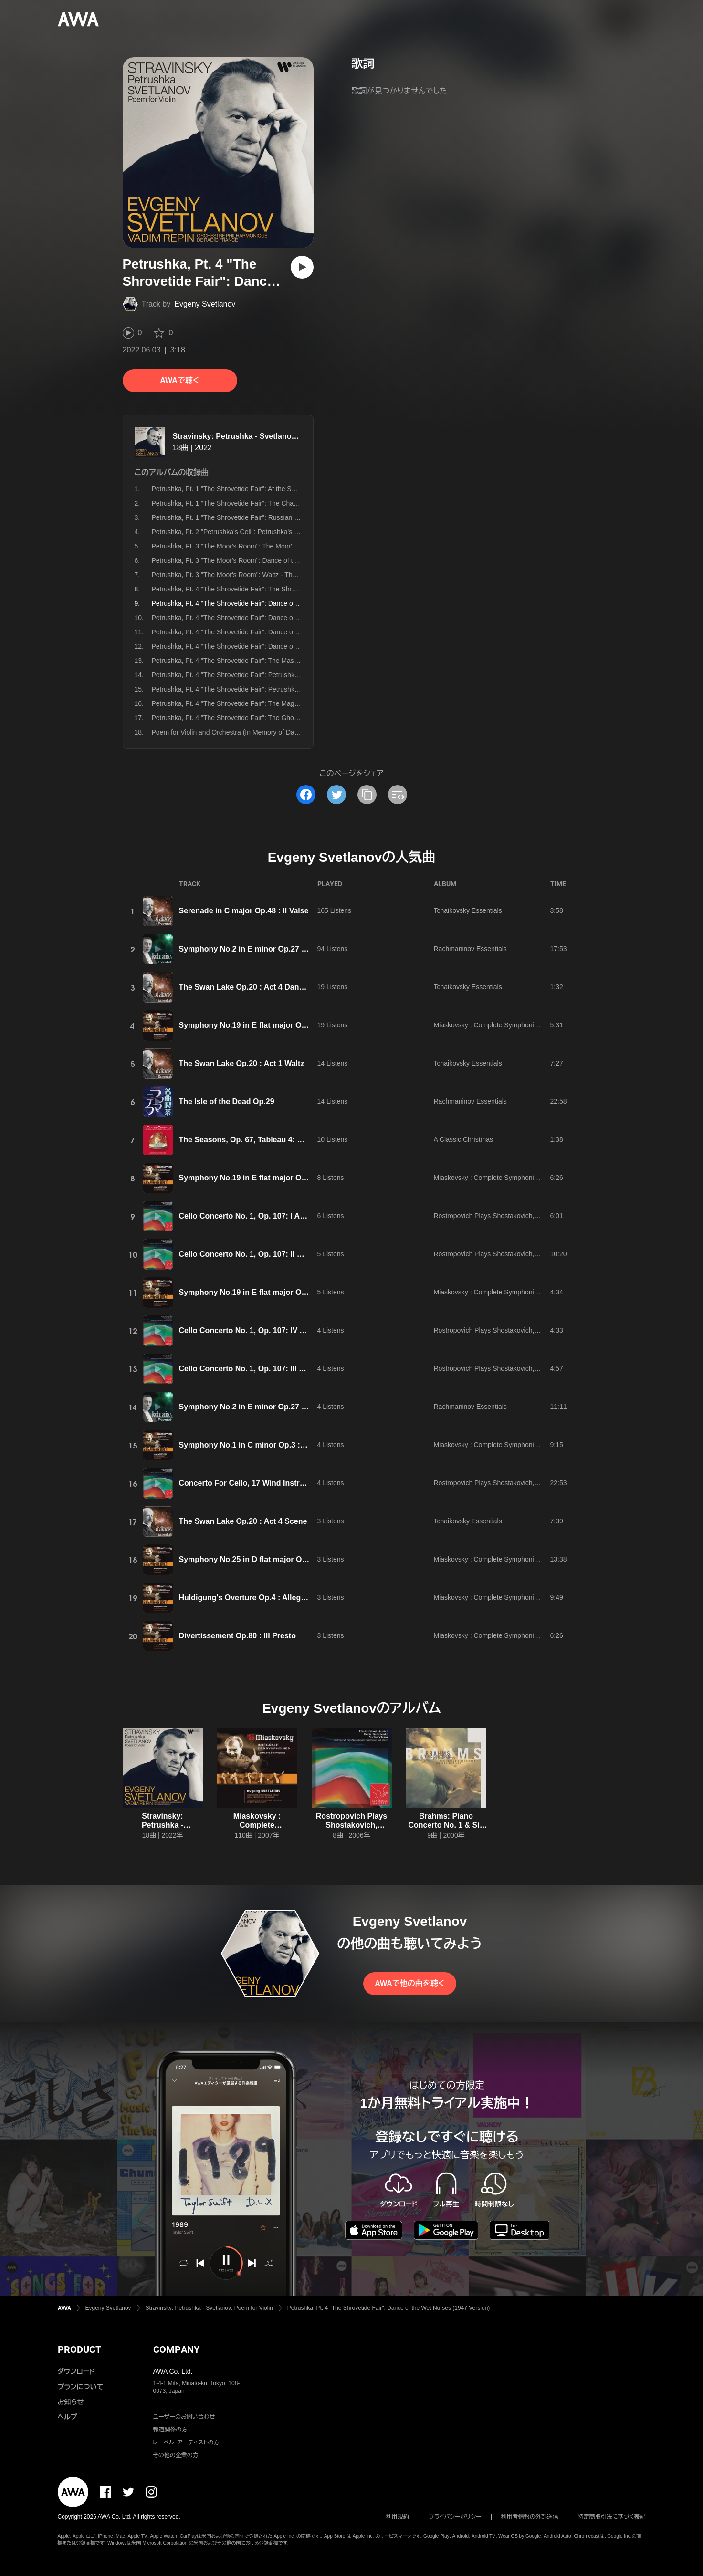  Describe the element at coordinates (204, 304) in the screenshot. I see `Evgeny Svetlanov` at that location.